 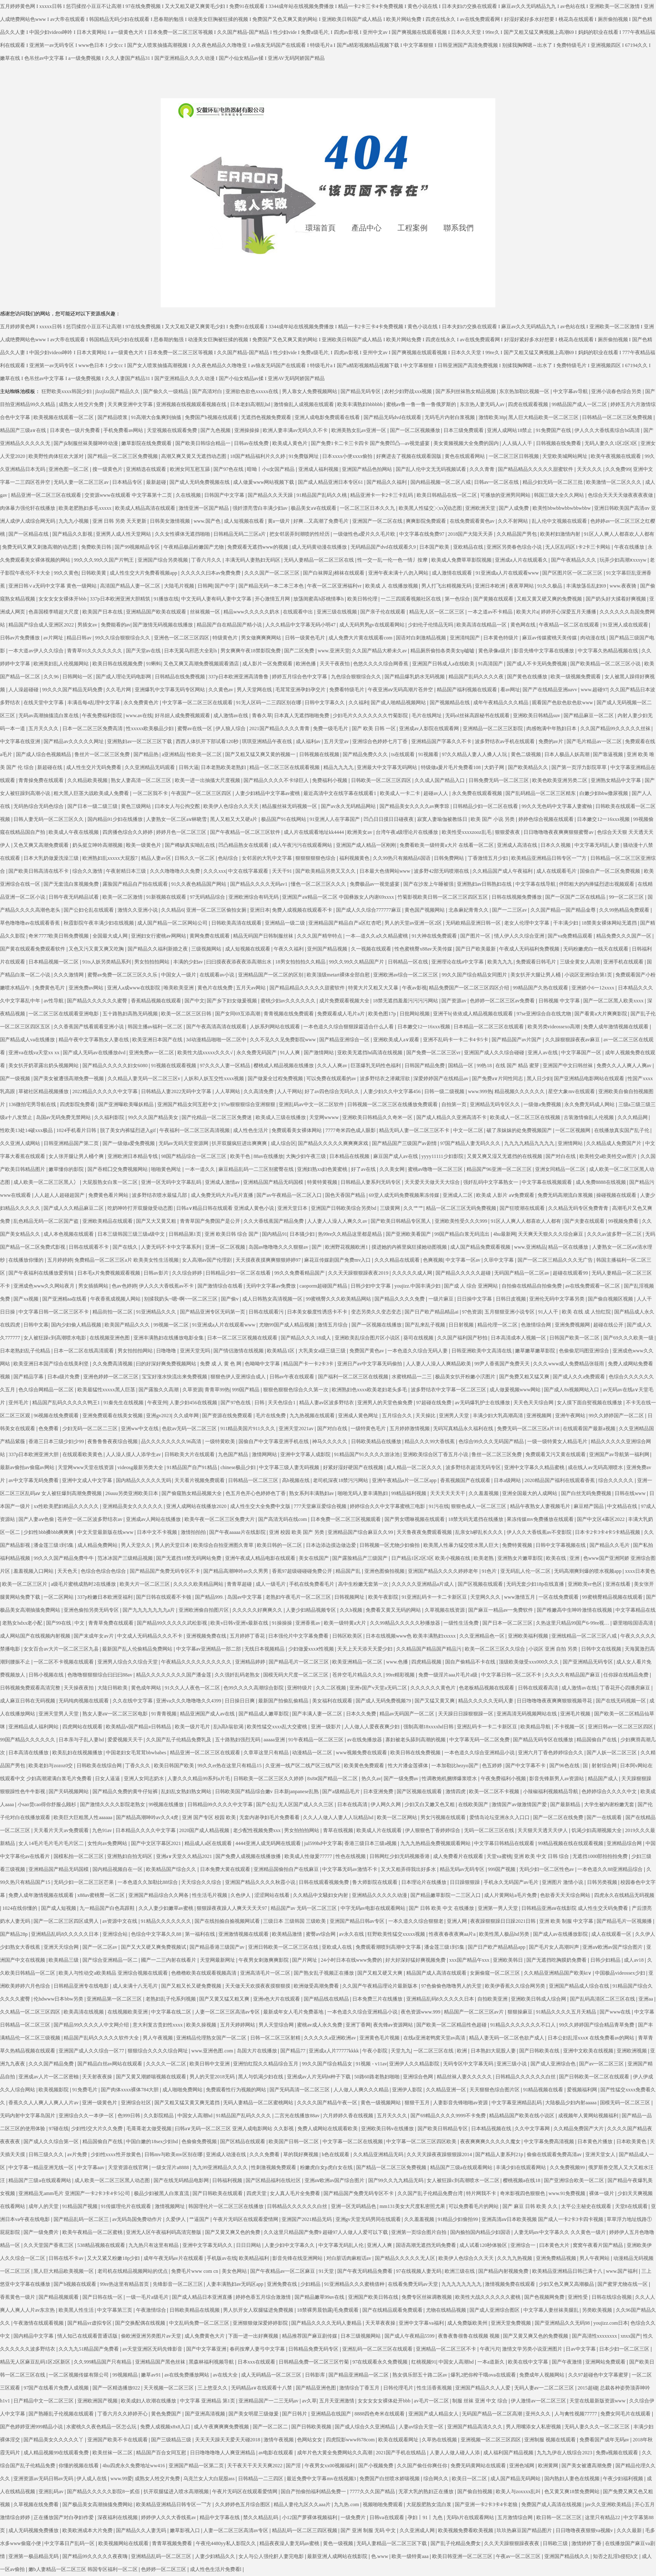 What do you see at coordinates (36, 2504) in the screenshot?
I see `久草视频在线免费看` at bounding box center [36, 2504].